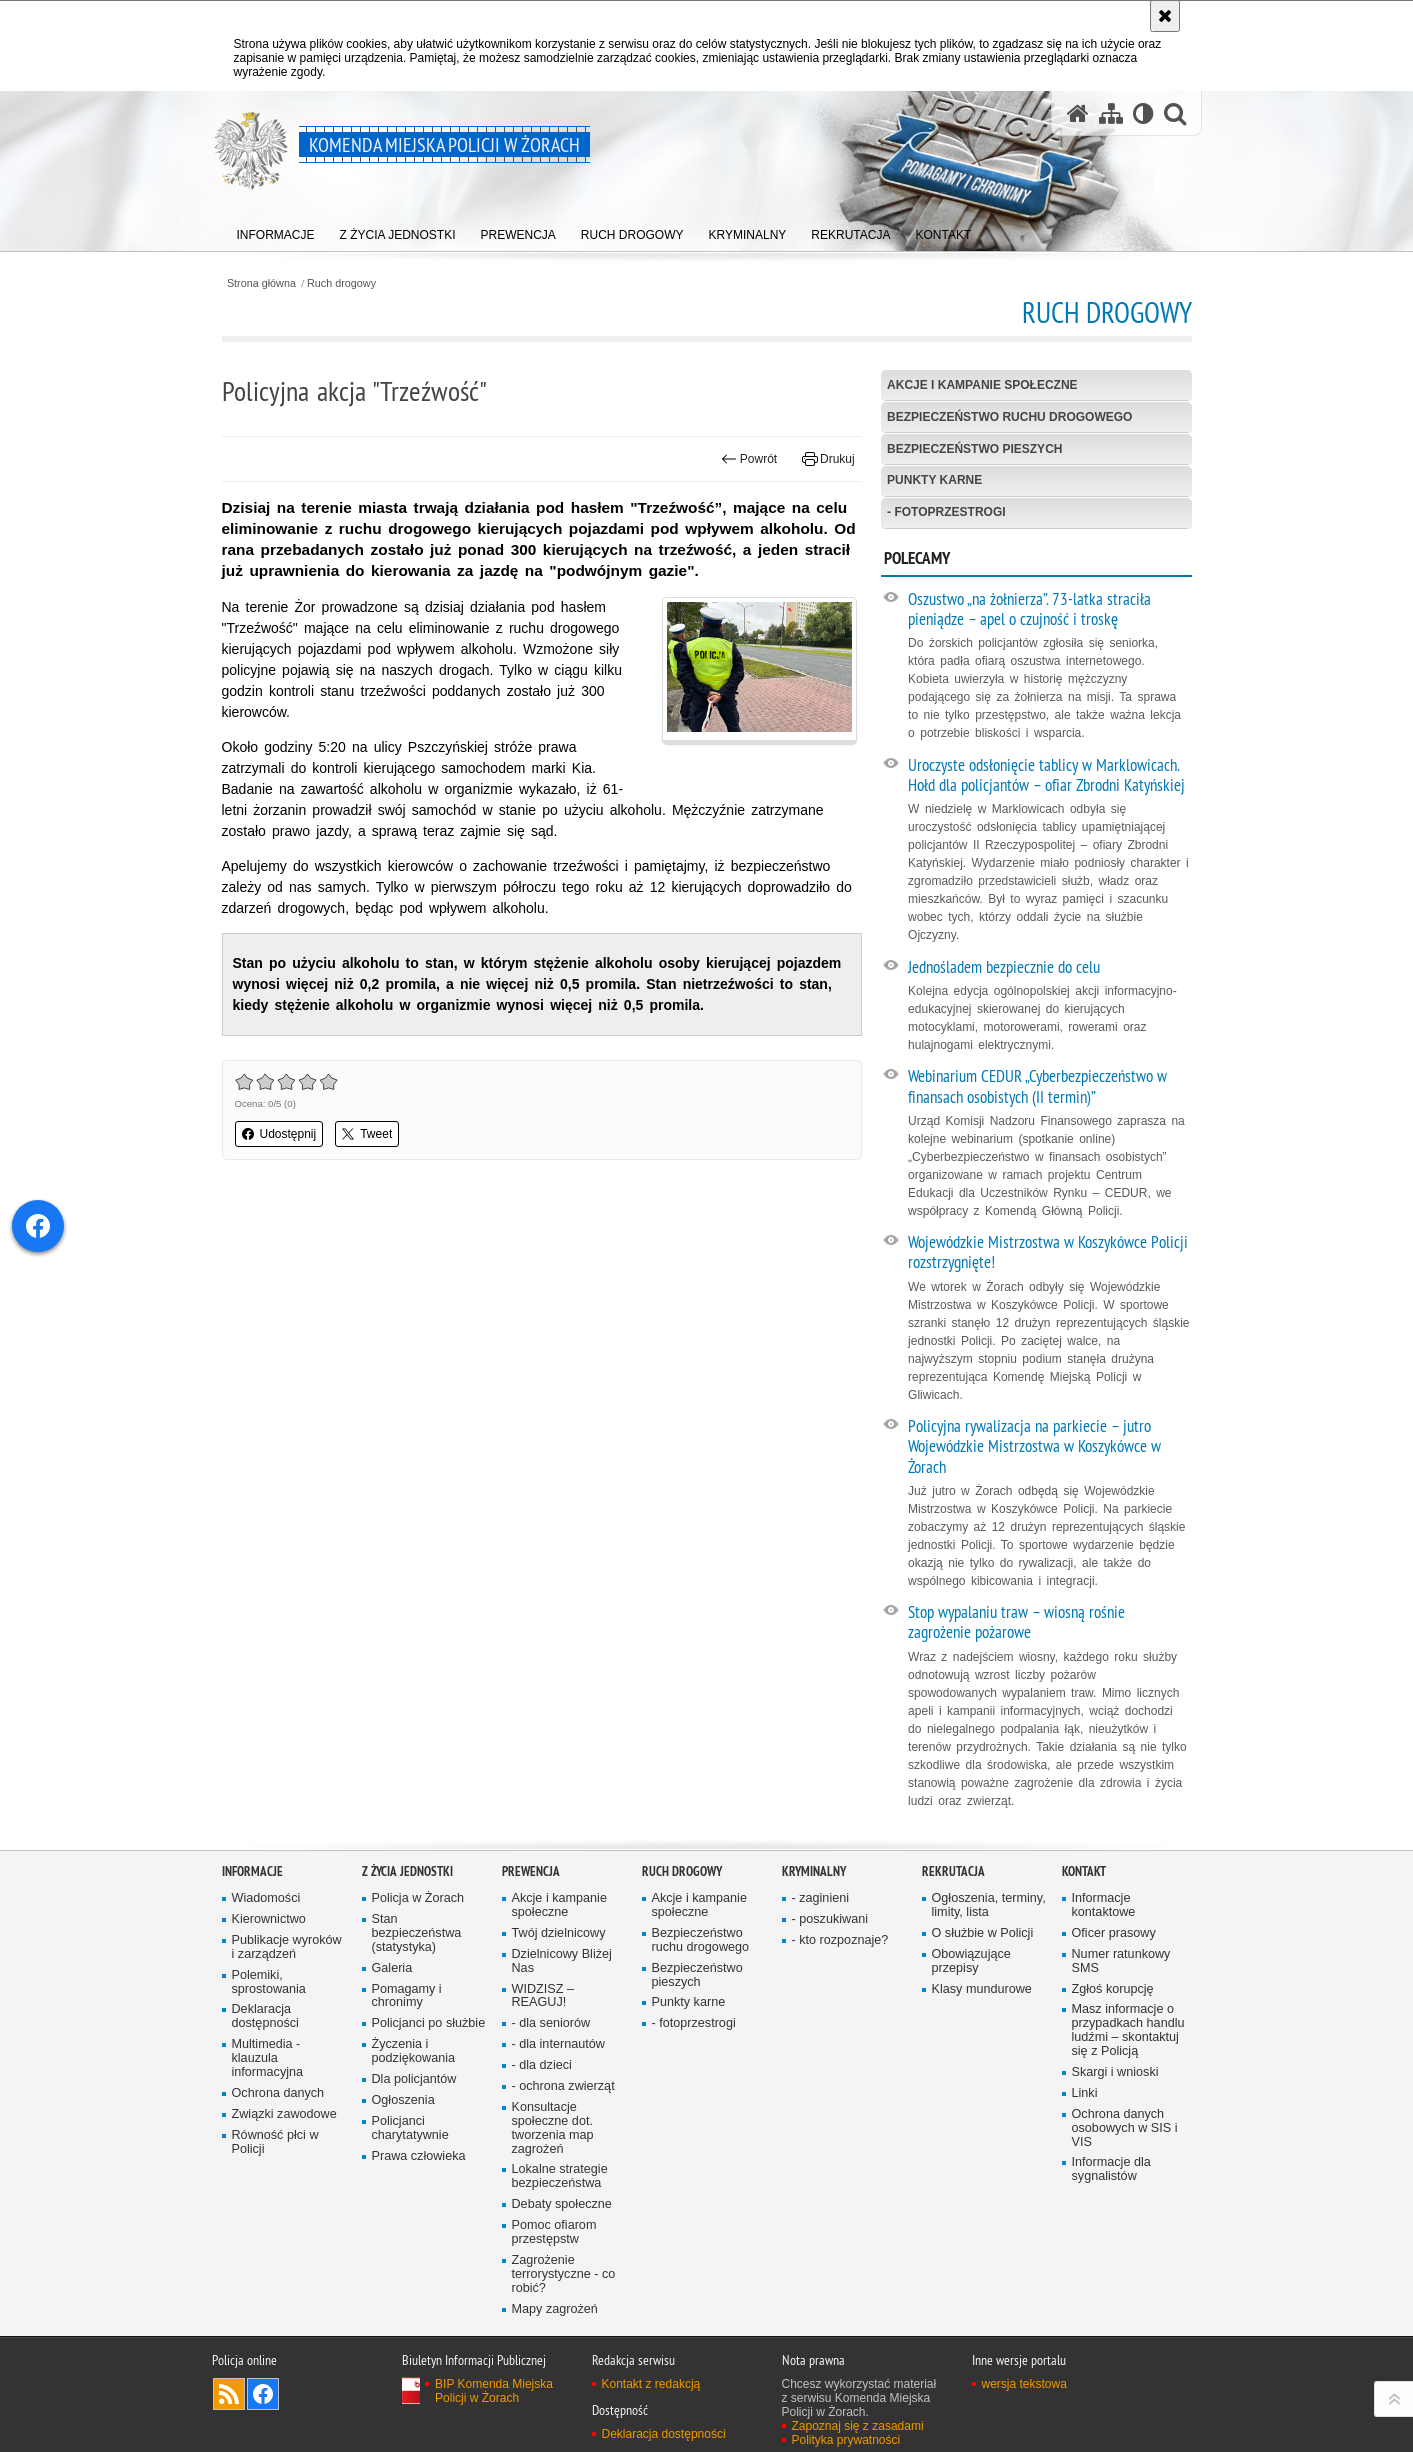 The image size is (1413, 2452). I want to click on Stan bezpieczeństwa (statystyka), so click(417, 1933).